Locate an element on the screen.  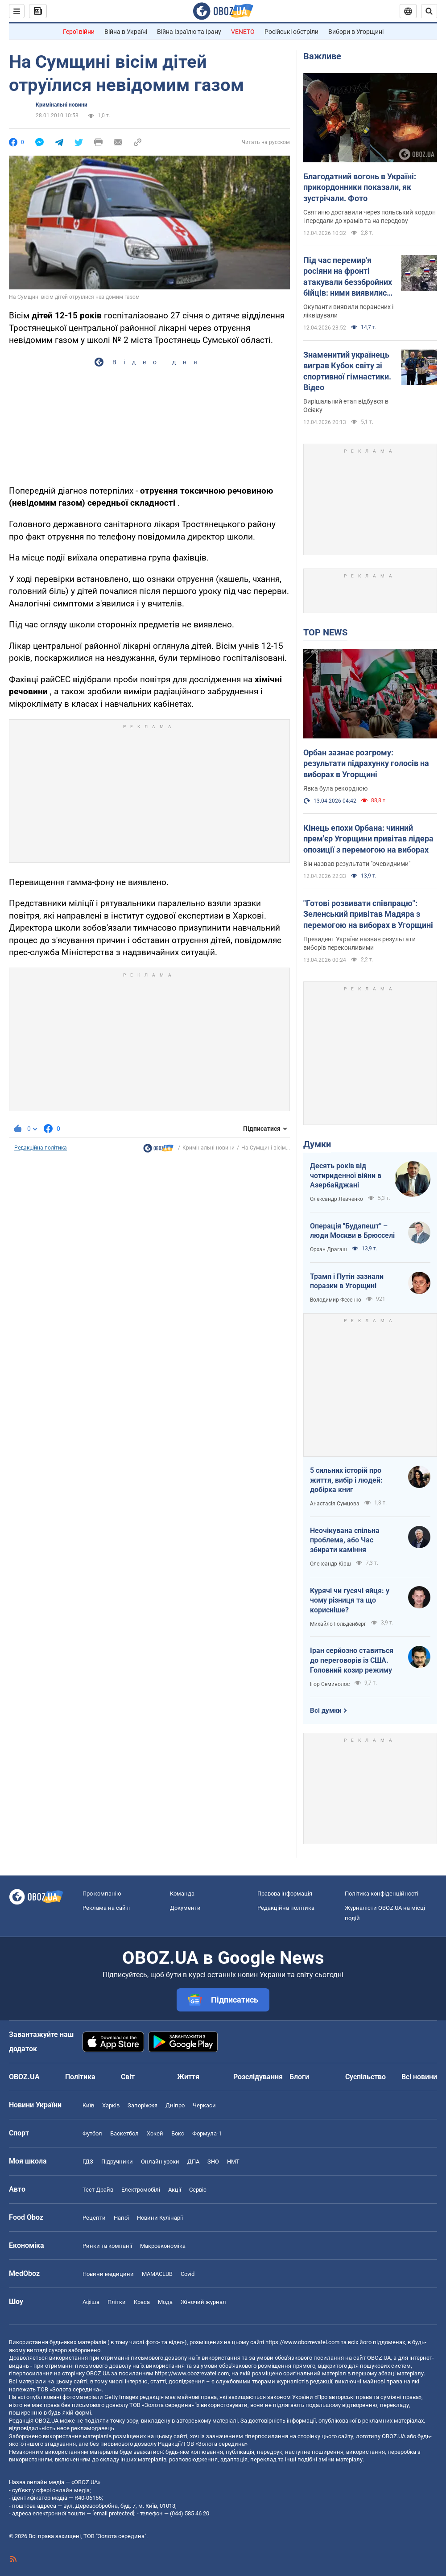
VENETO is located at coordinates (243, 31).